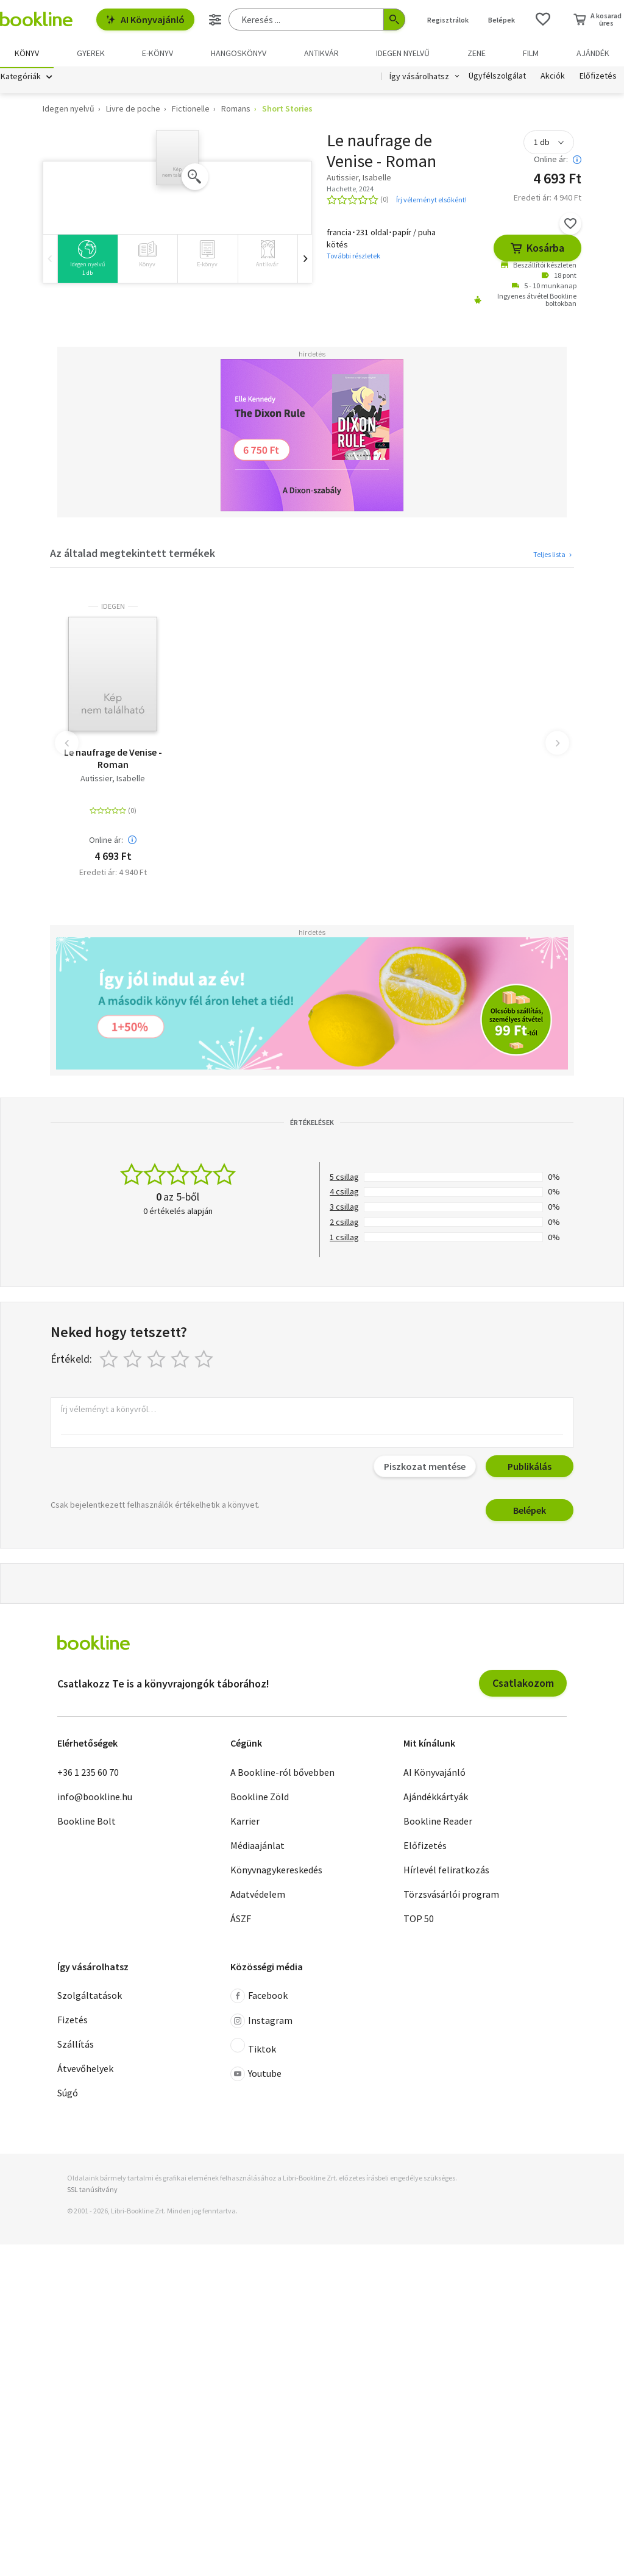 The width and height of the screenshot is (624, 2576). Describe the element at coordinates (259, 1798) in the screenshot. I see `Bookline Zöld` at that location.